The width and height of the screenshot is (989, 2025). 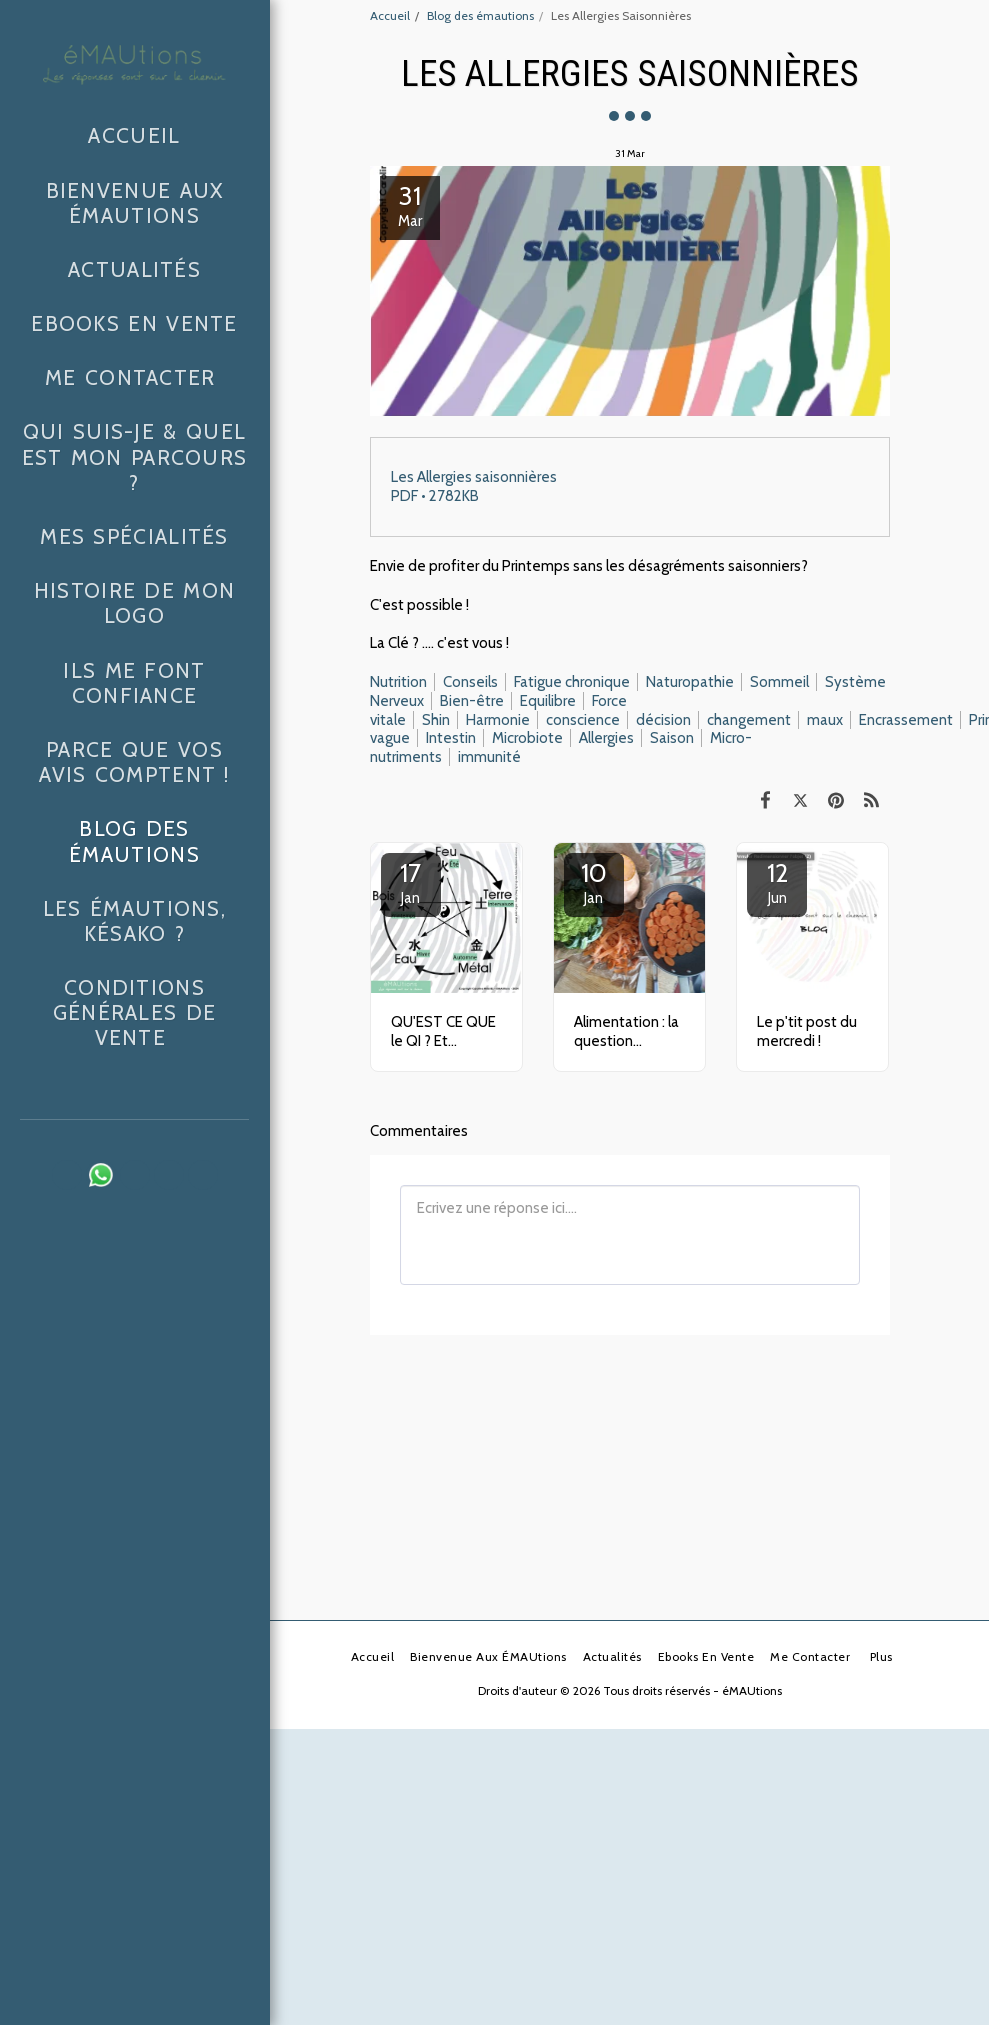 What do you see at coordinates (749, 720) in the screenshot?
I see `changement` at bounding box center [749, 720].